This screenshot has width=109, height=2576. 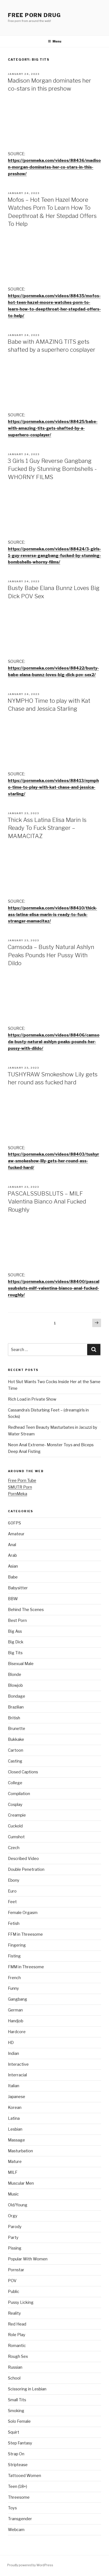 I want to click on Hardcore, so click(x=17, y=2031).